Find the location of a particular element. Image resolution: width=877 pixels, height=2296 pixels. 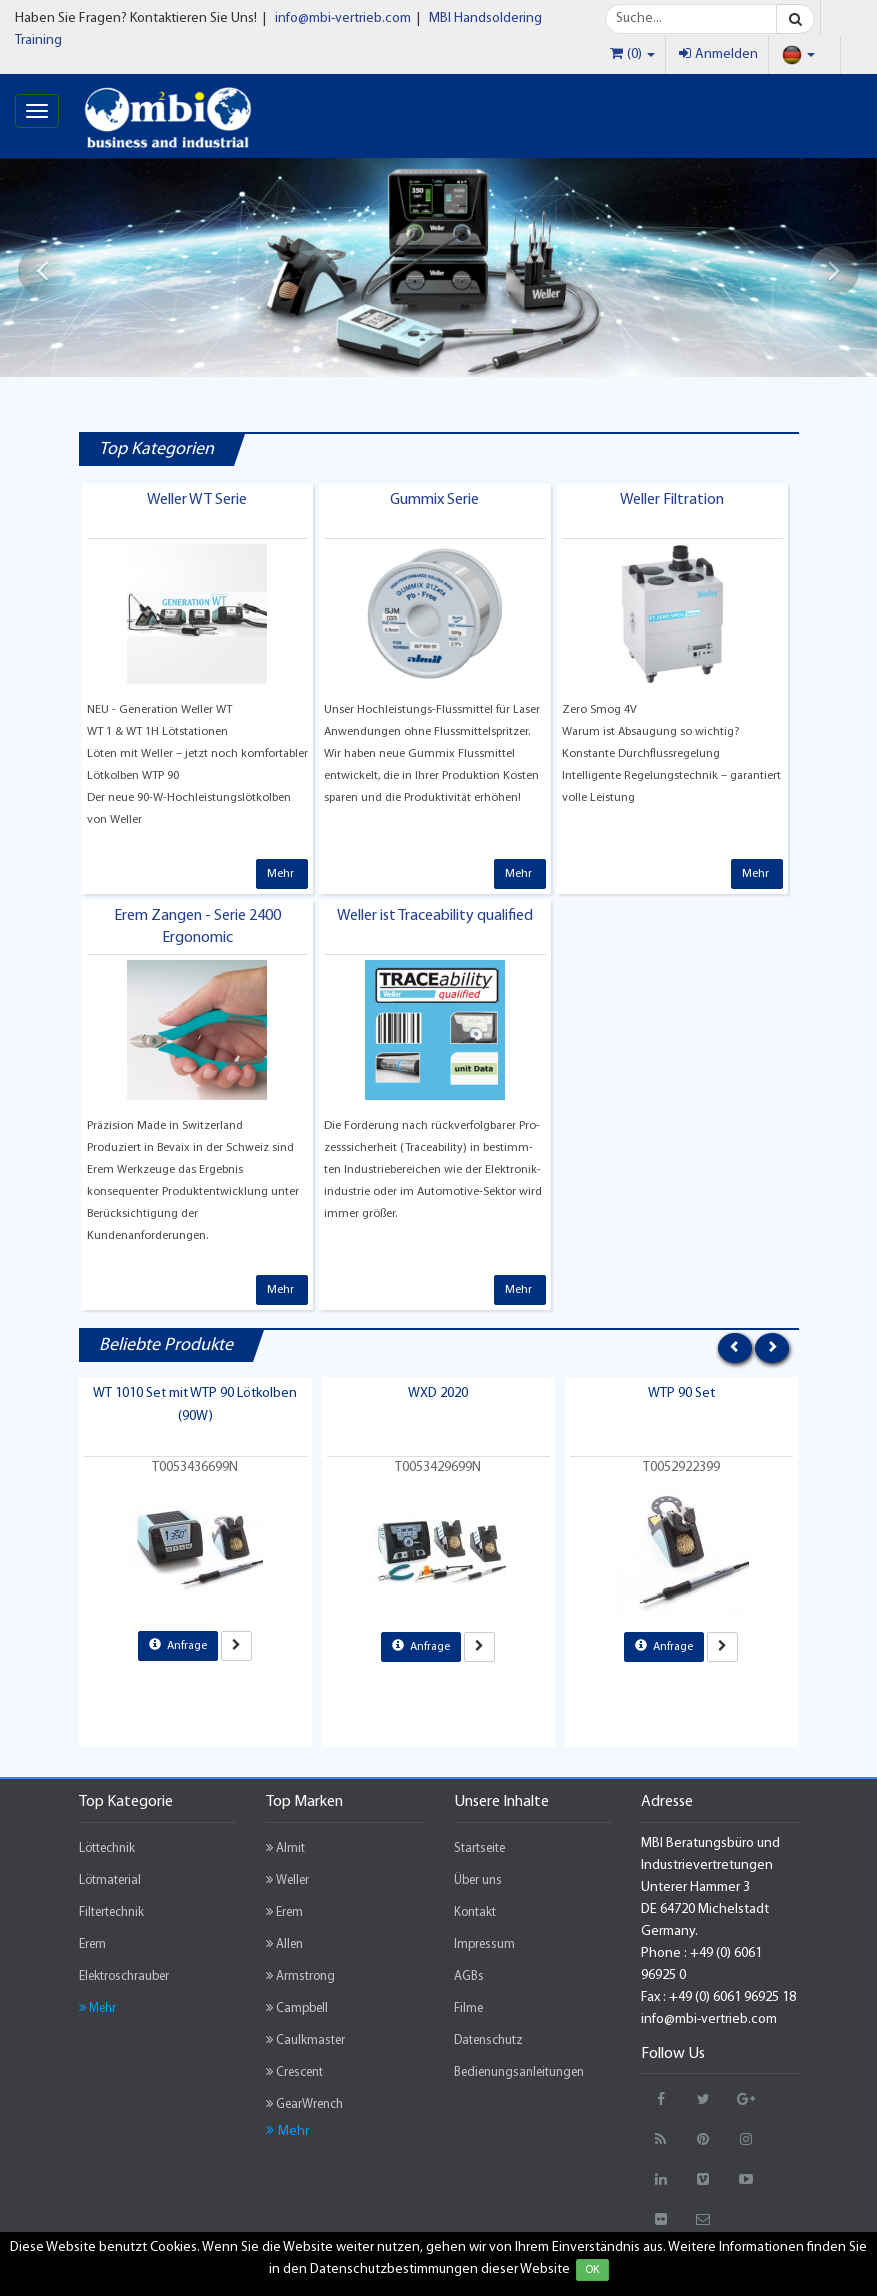

Impressum is located at coordinates (484, 1944).